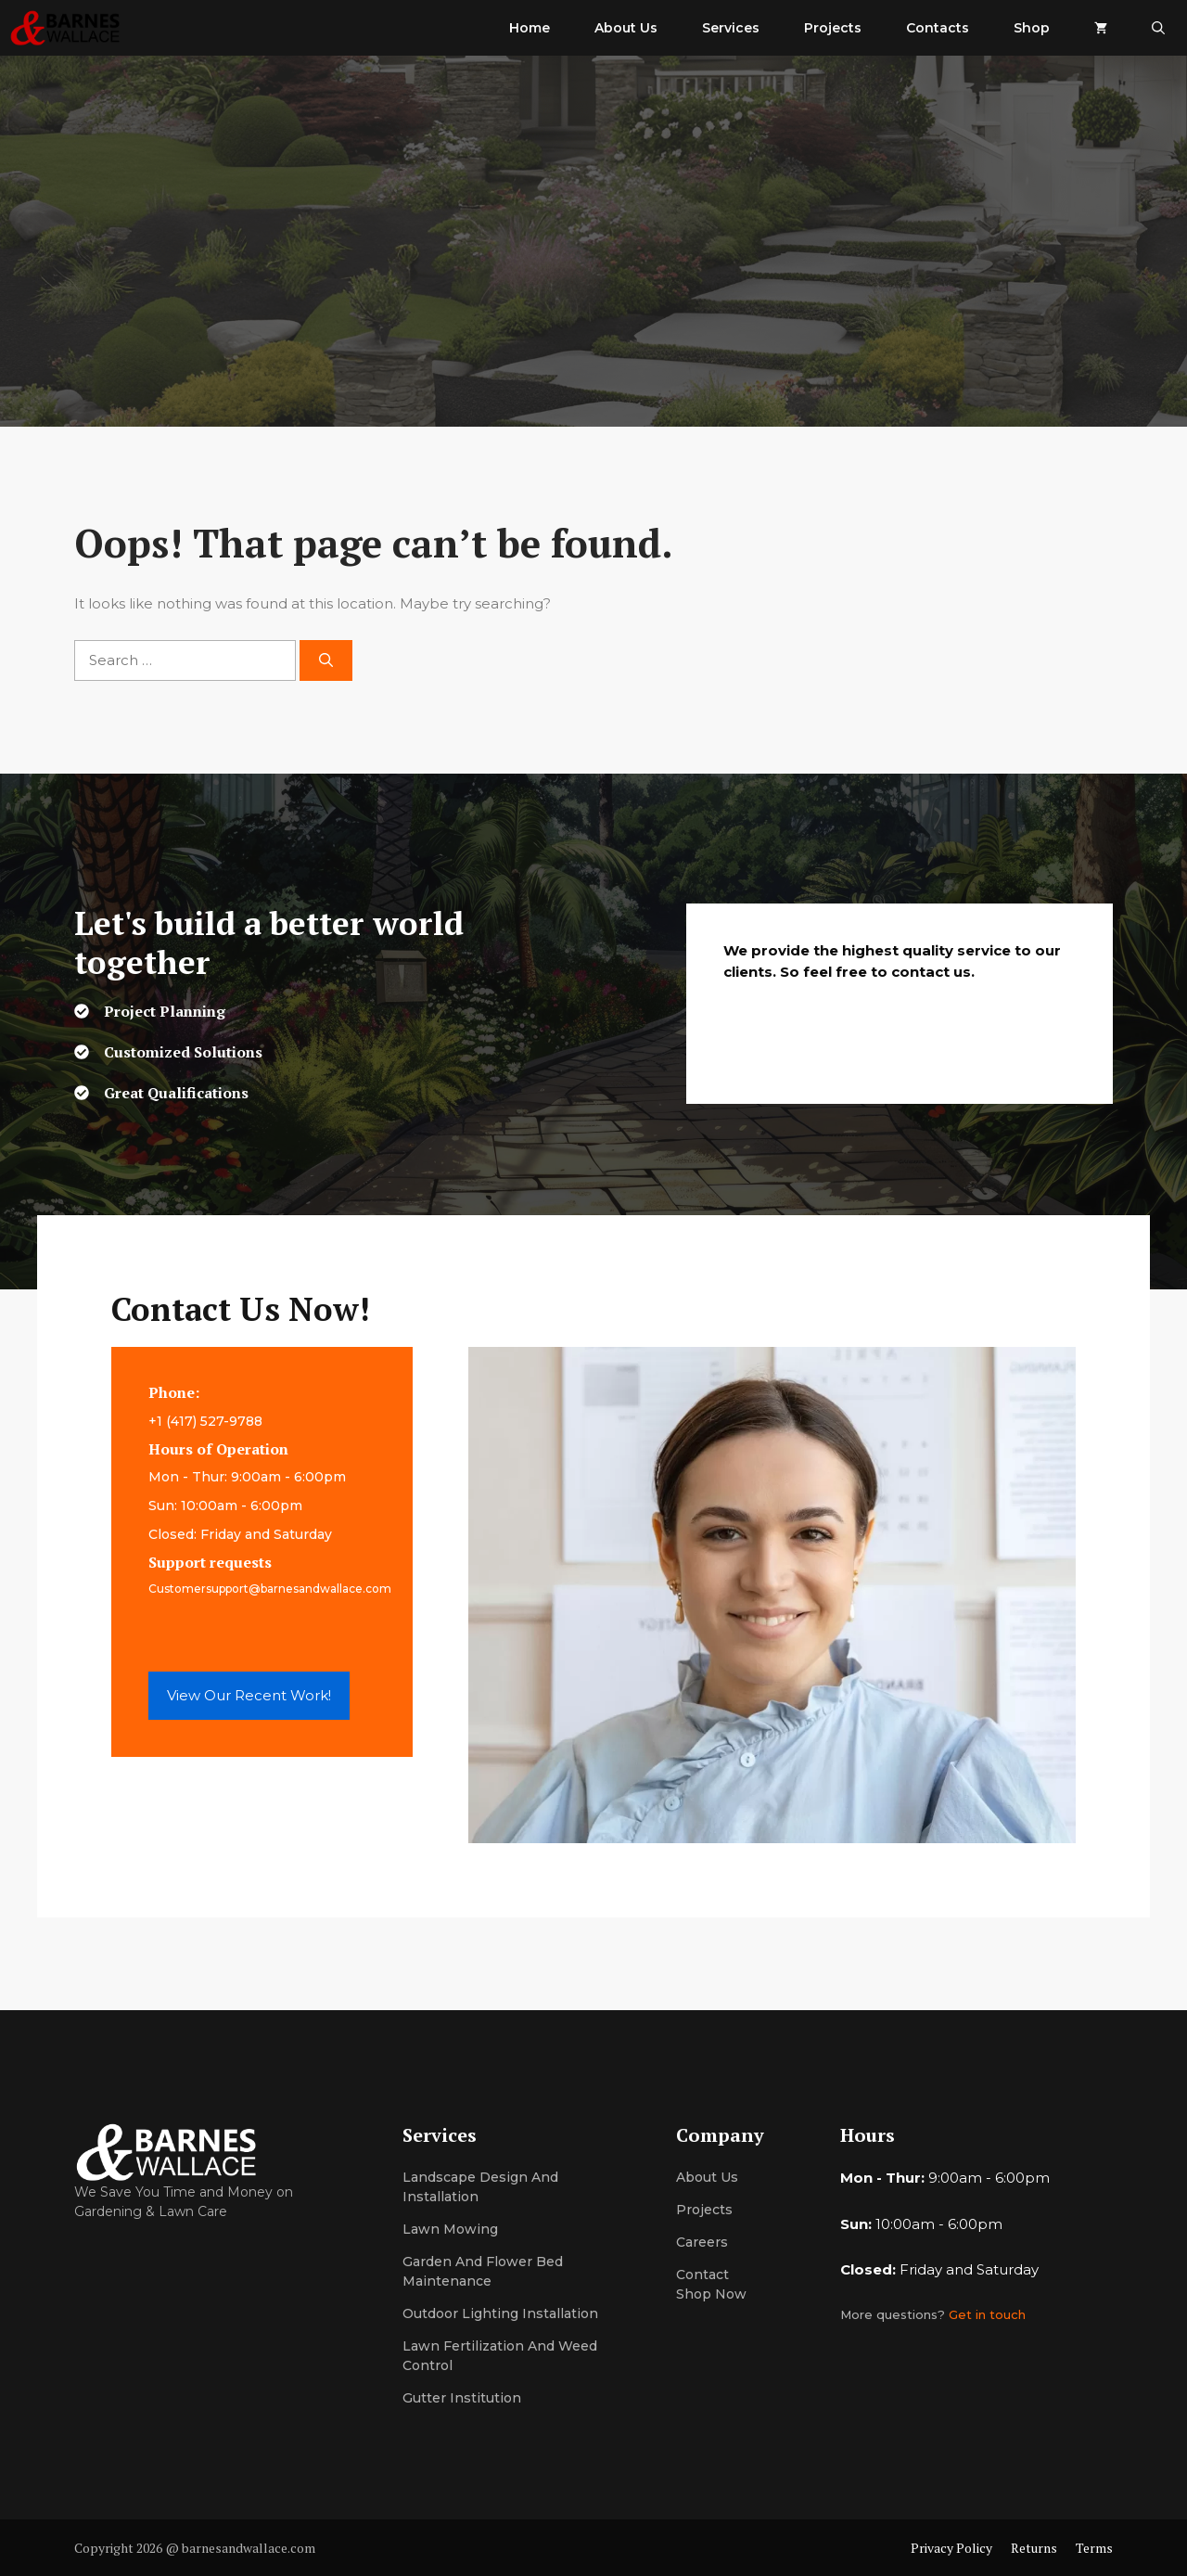 The height and width of the screenshot is (2576, 1187). Describe the element at coordinates (702, 2242) in the screenshot. I see `Careers` at that location.